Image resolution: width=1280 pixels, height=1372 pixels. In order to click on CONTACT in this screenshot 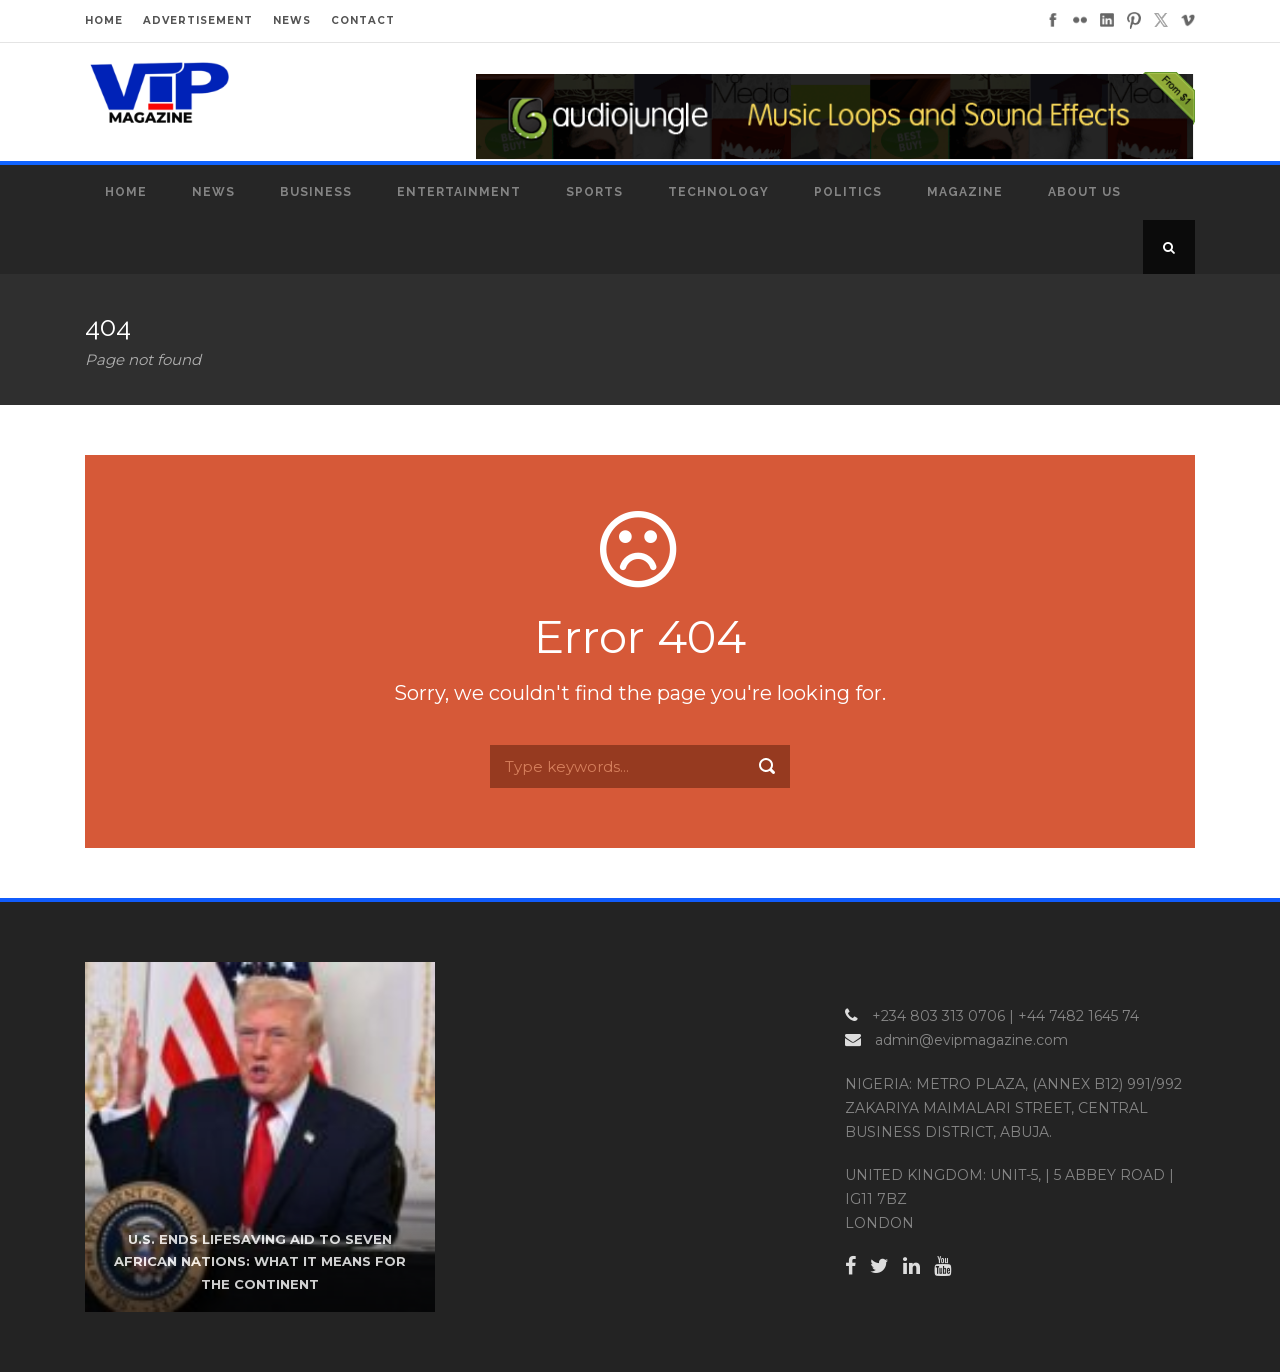, I will do `click(363, 20)`.